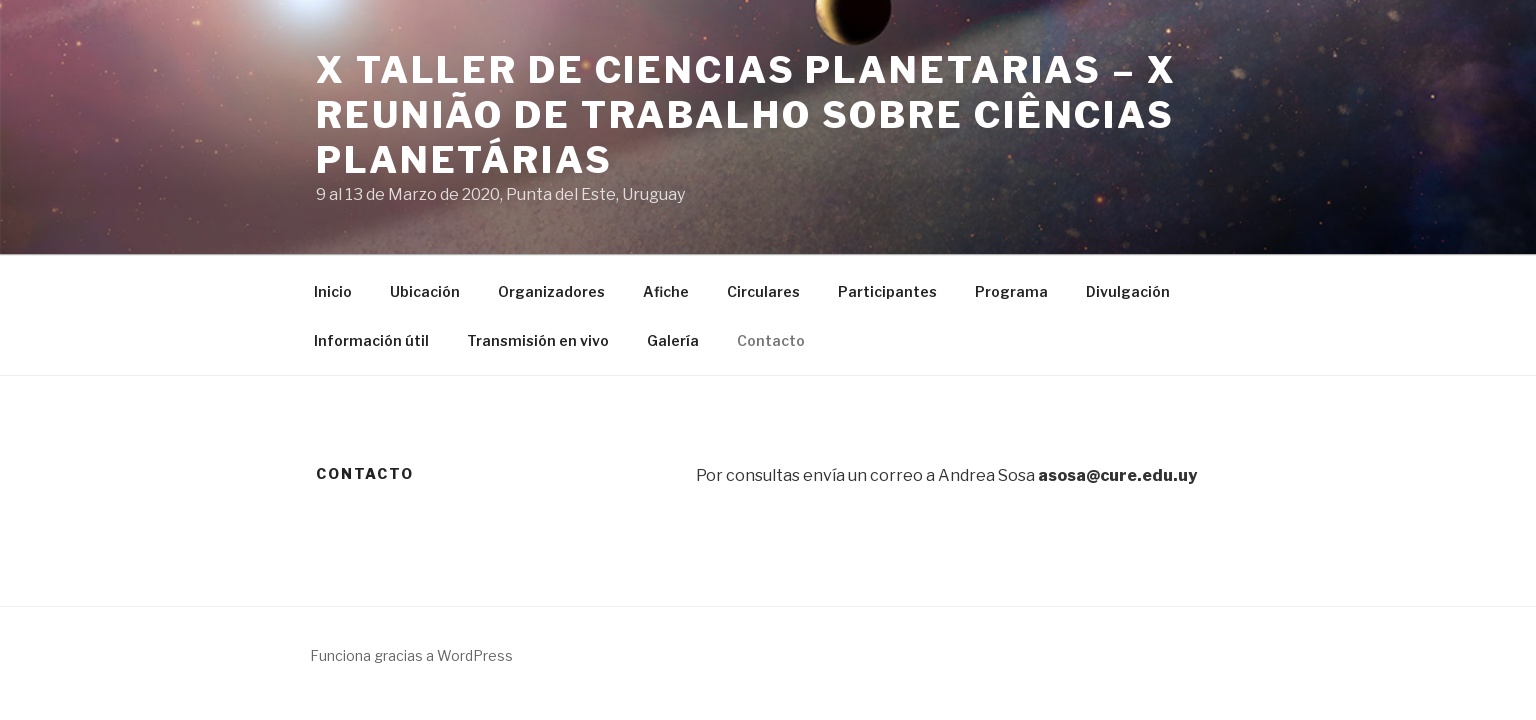  I want to click on X Taller de Ciencias Planetarias – X Reunião de Trabalho sobre Ciências Planetárias, so click(746, 115).